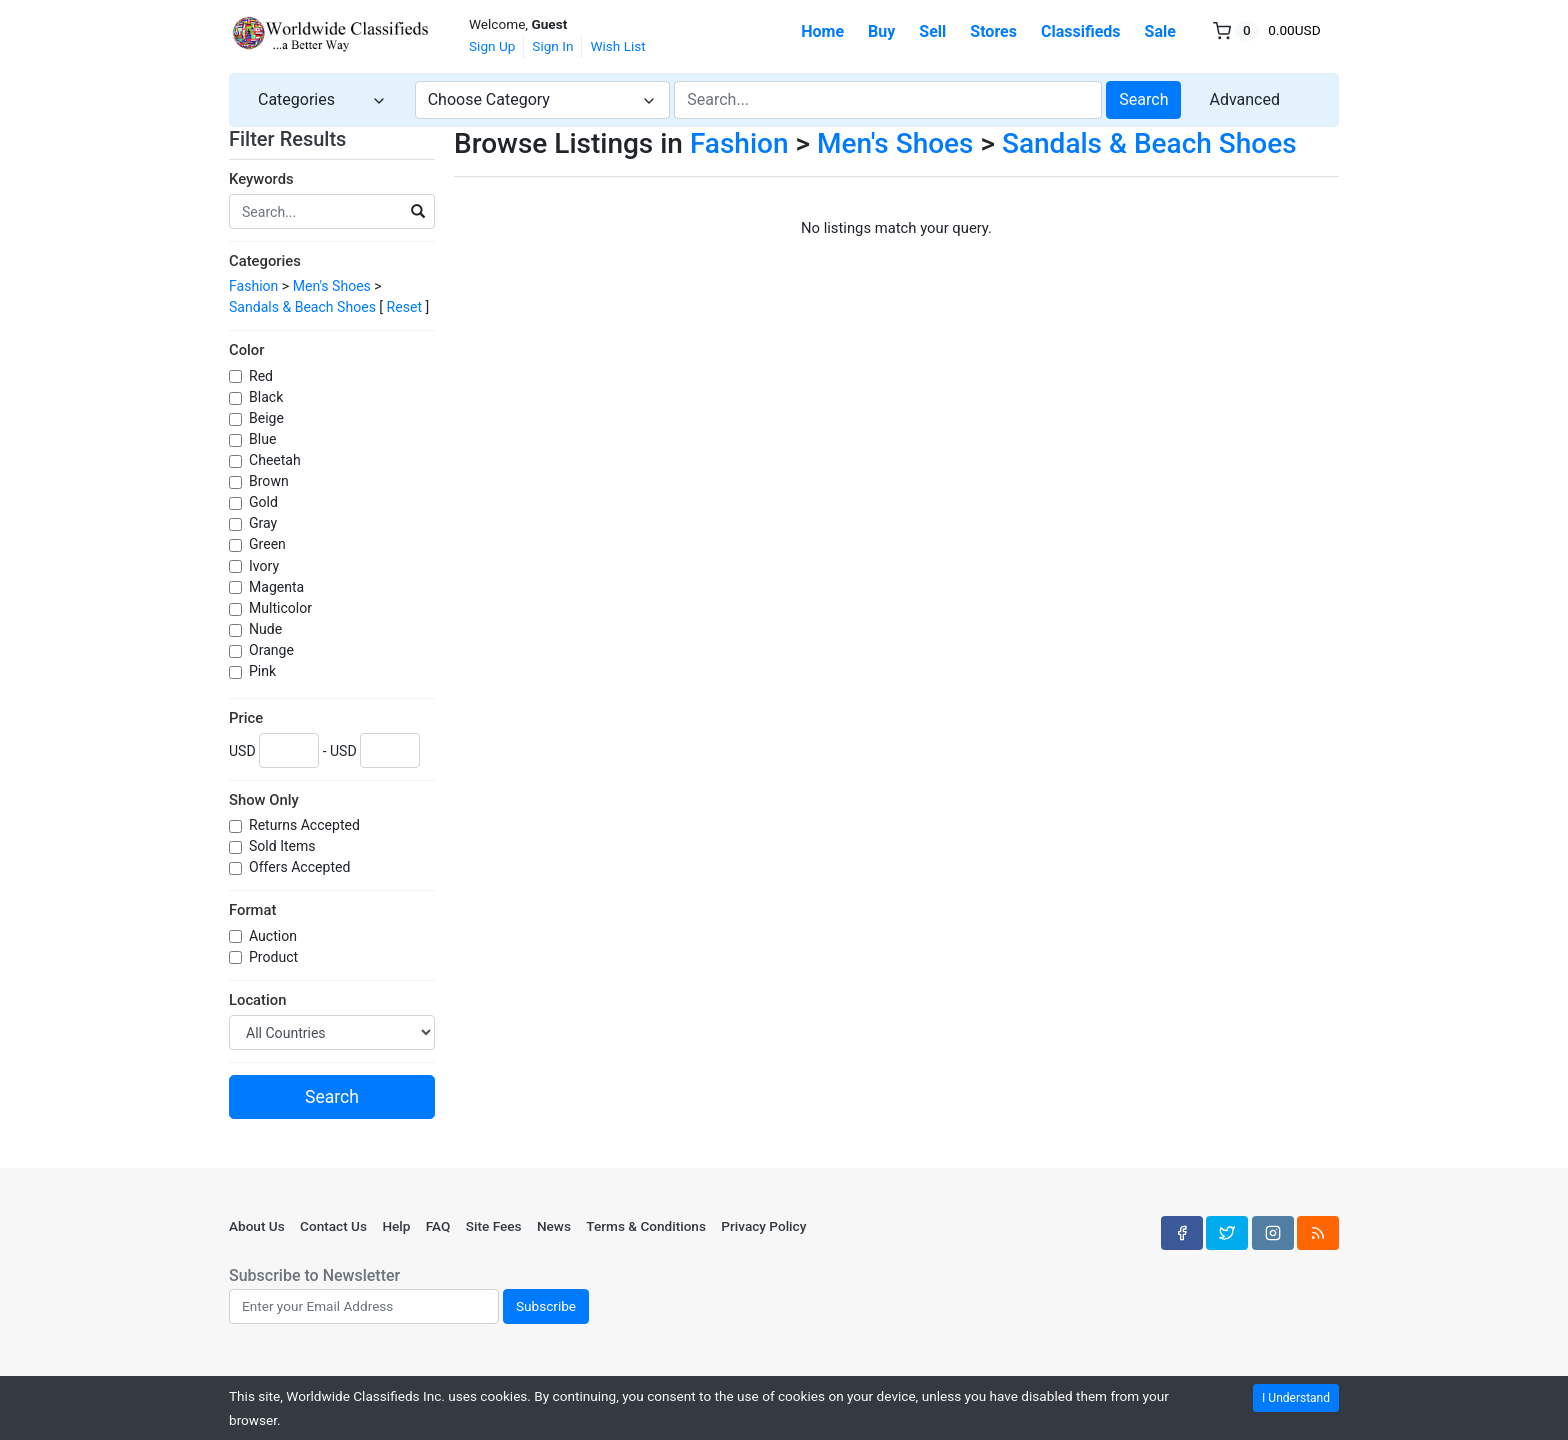  Describe the element at coordinates (276, 460) in the screenshot. I see `Cheetah` at that location.